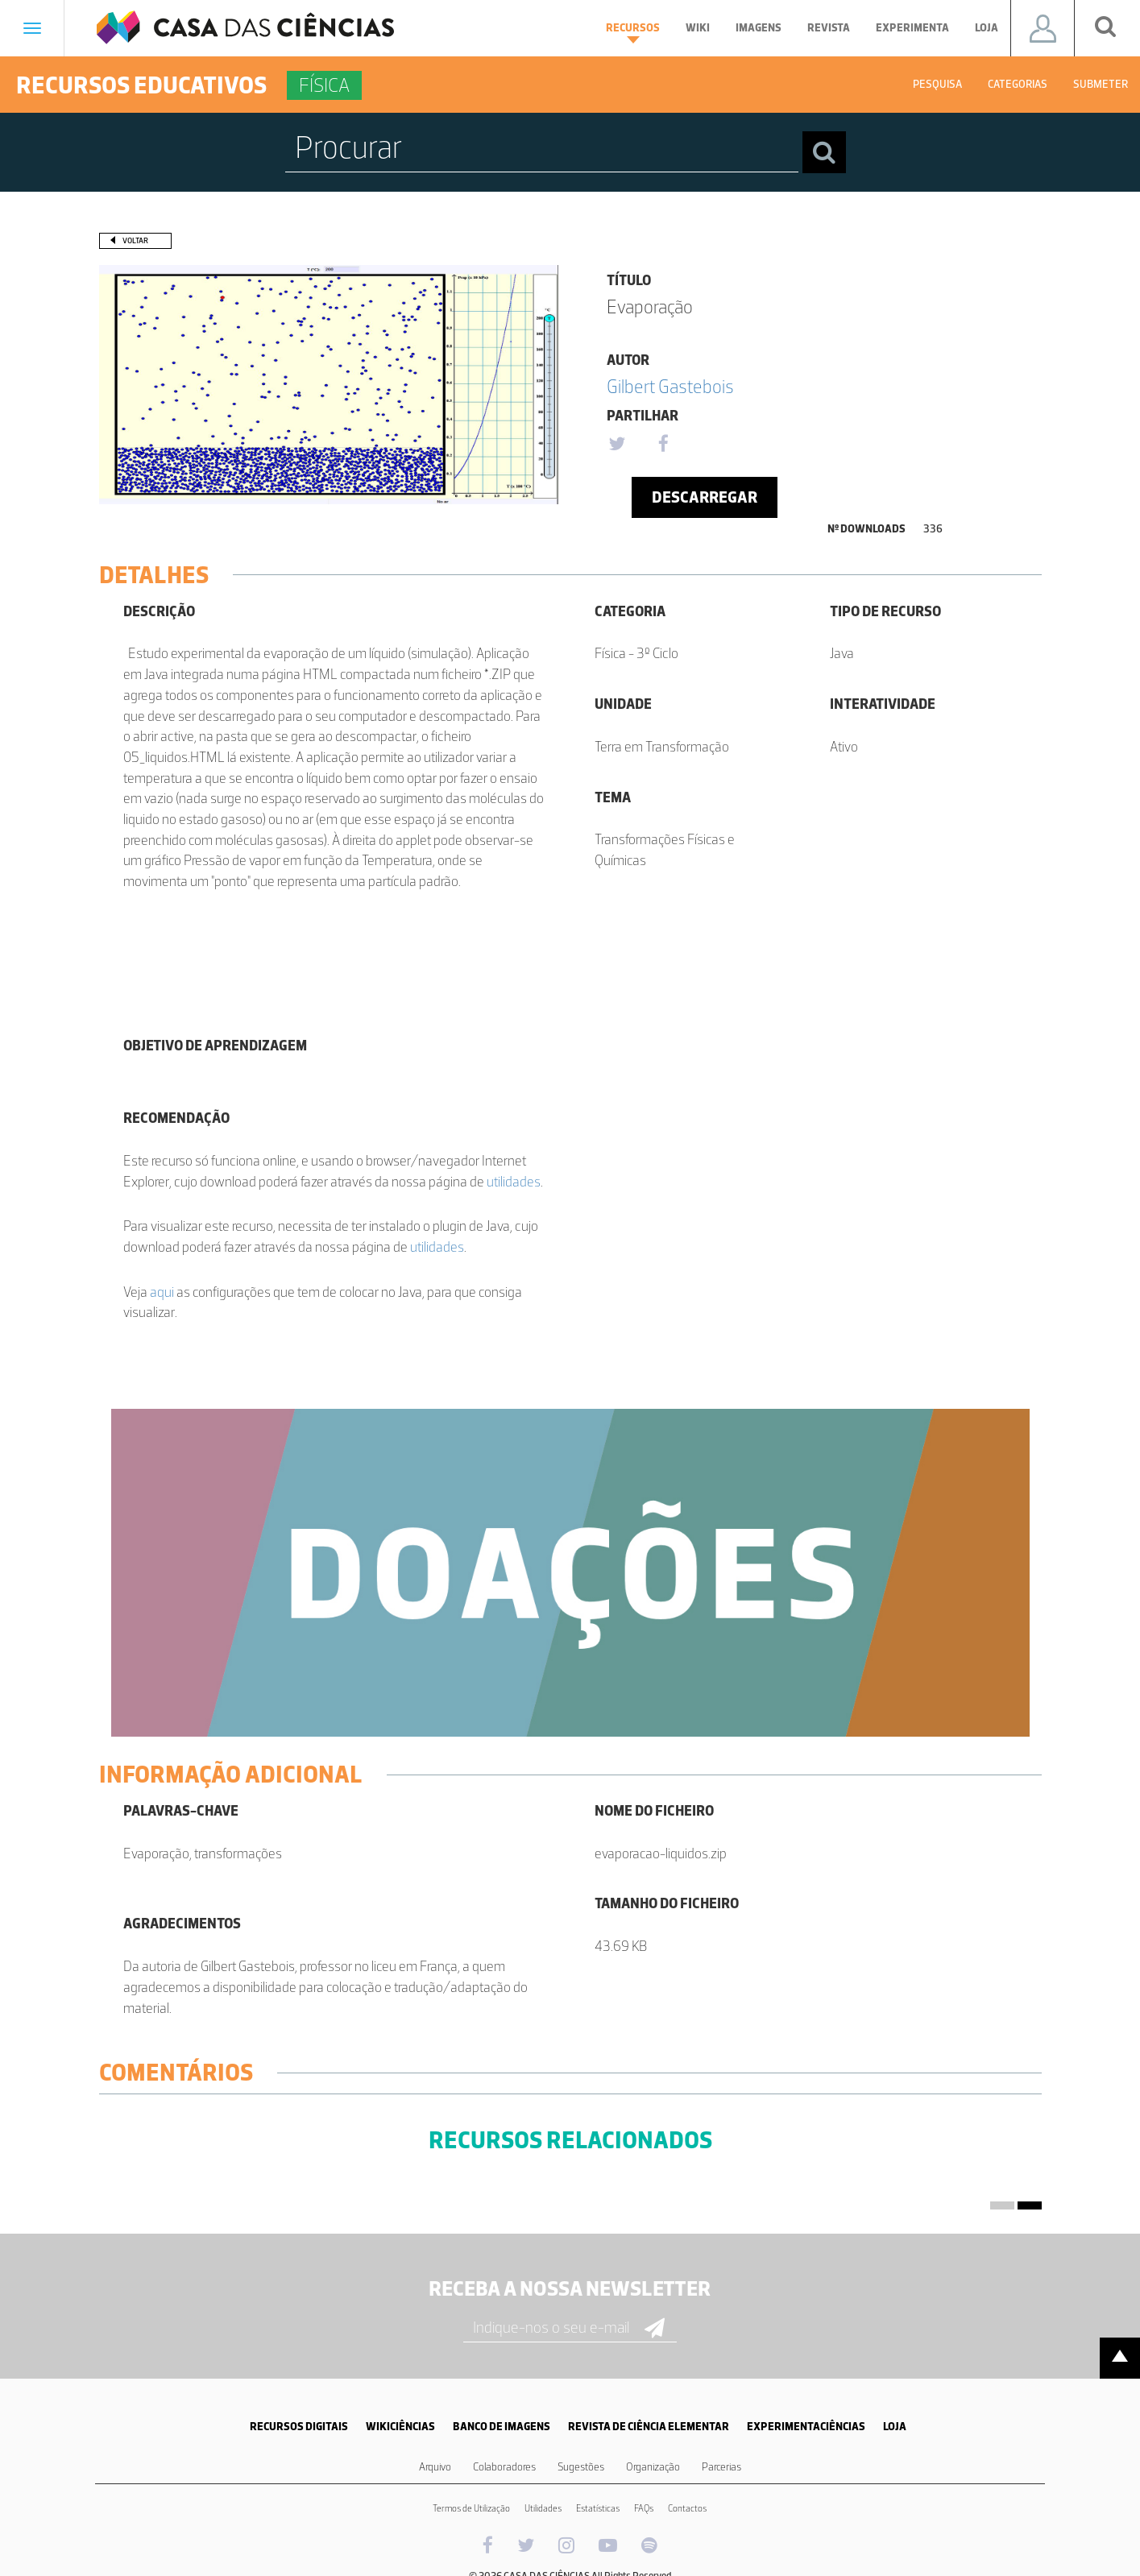 This screenshot has width=1140, height=2576. What do you see at coordinates (299, 2426) in the screenshot?
I see `RECURSOS DIGITAIS` at bounding box center [299, 2426].